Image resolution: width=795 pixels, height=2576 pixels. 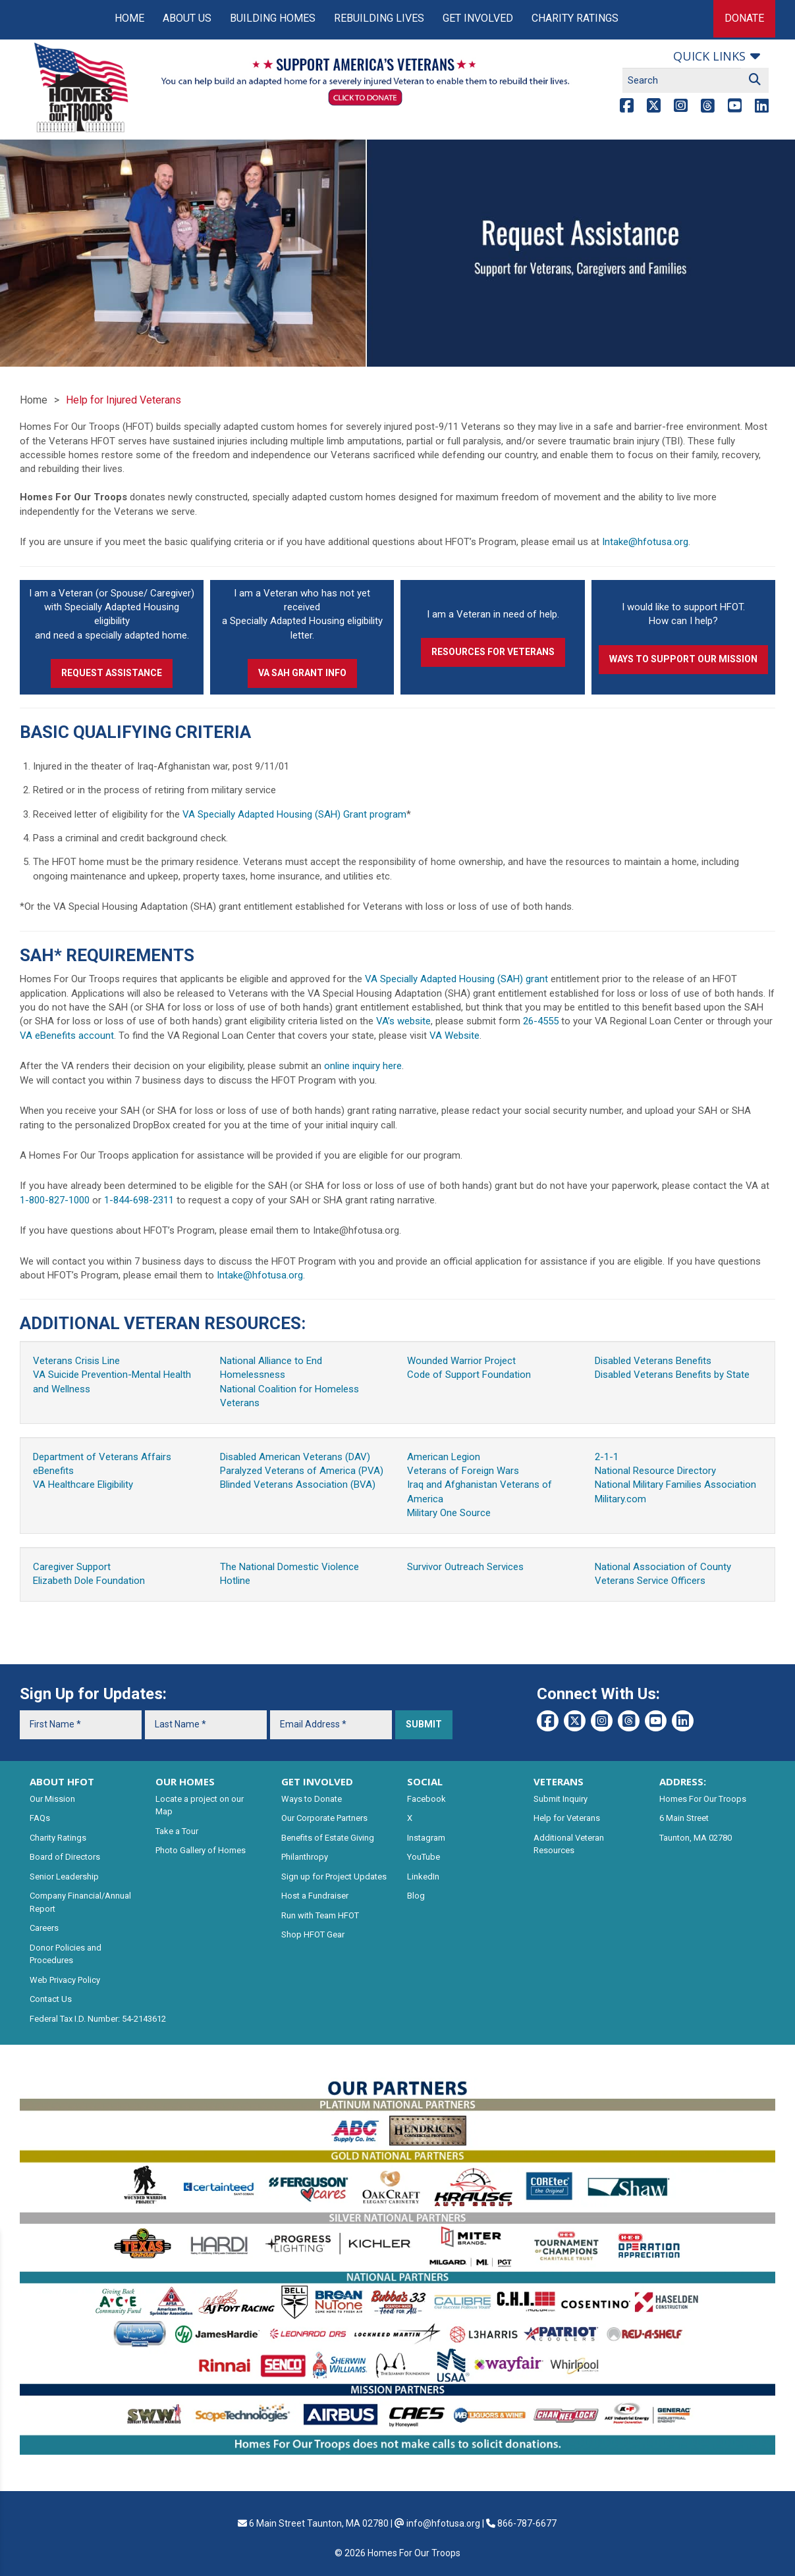 What do you see at coordinates (744, 18) in the screenshot?
I see `Donate` at bounding box center [744, 18].